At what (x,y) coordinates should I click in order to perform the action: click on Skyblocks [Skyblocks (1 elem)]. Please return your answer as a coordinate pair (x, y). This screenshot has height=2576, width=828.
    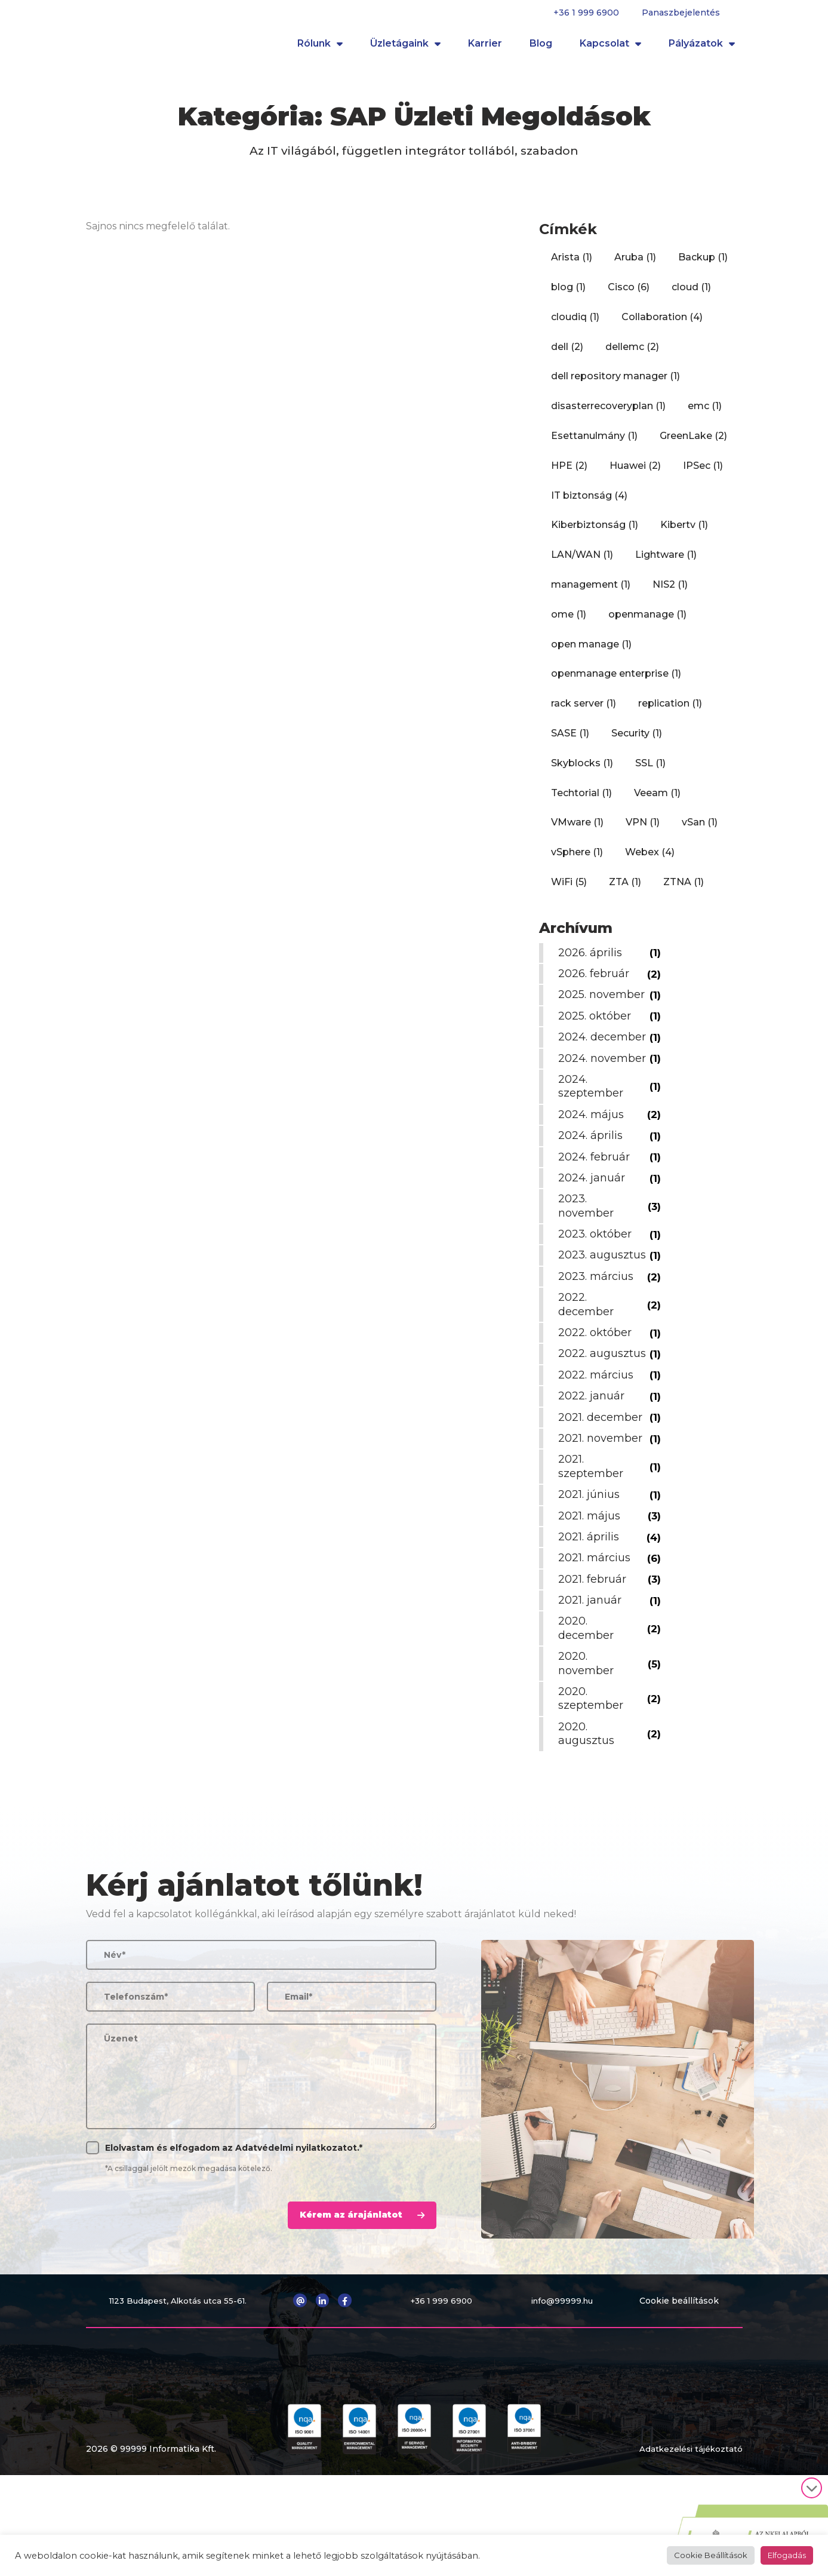
    Looking at the image, I should click on (582, 770).